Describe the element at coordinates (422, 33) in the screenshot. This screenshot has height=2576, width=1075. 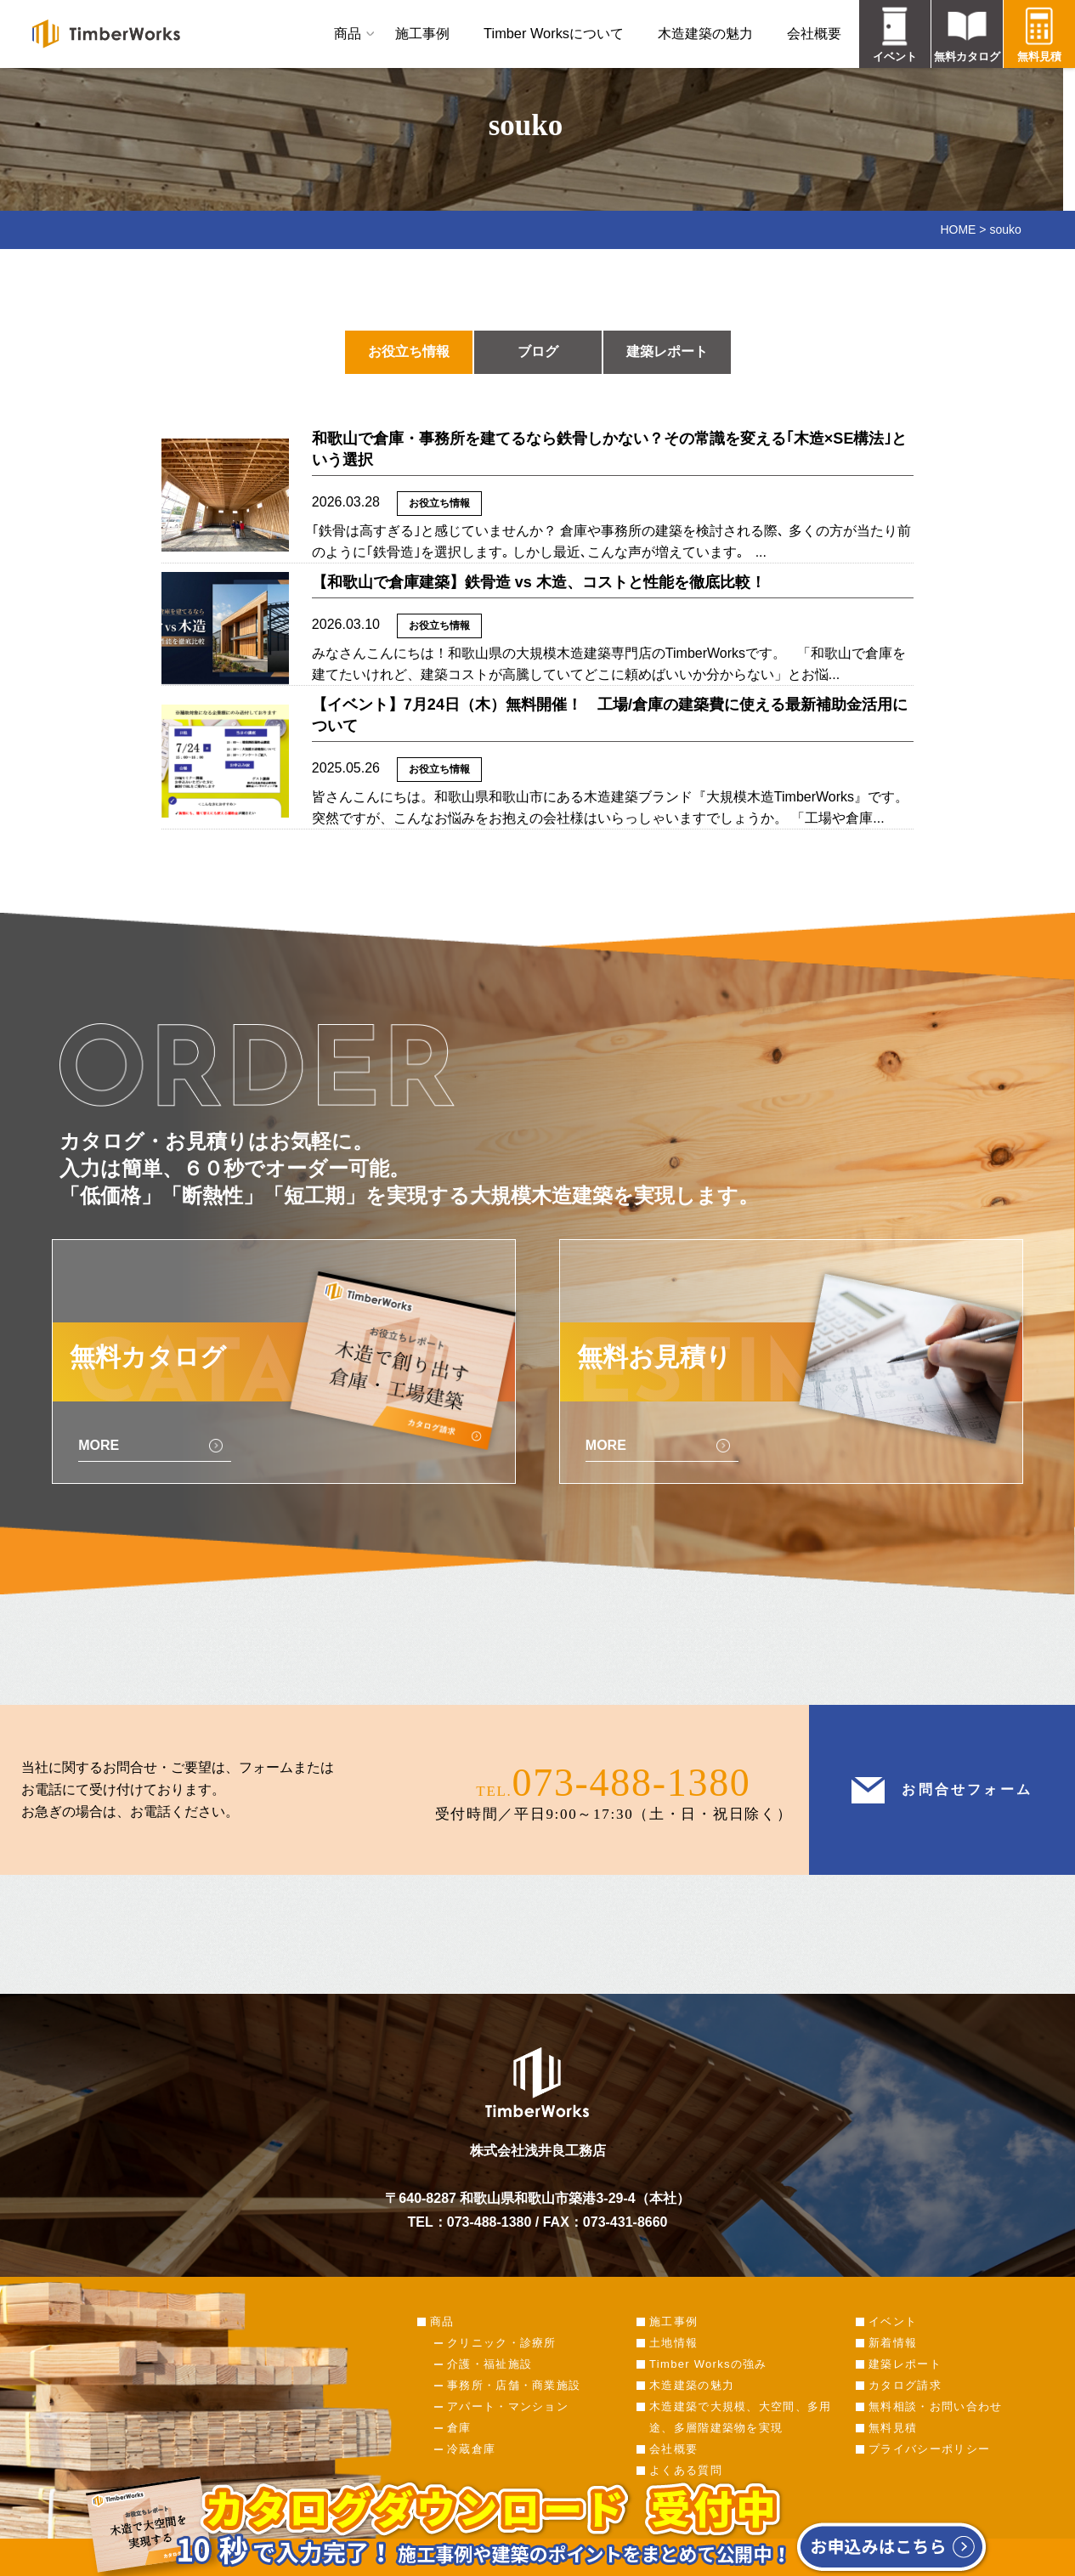
I see `施工事例` at that location.